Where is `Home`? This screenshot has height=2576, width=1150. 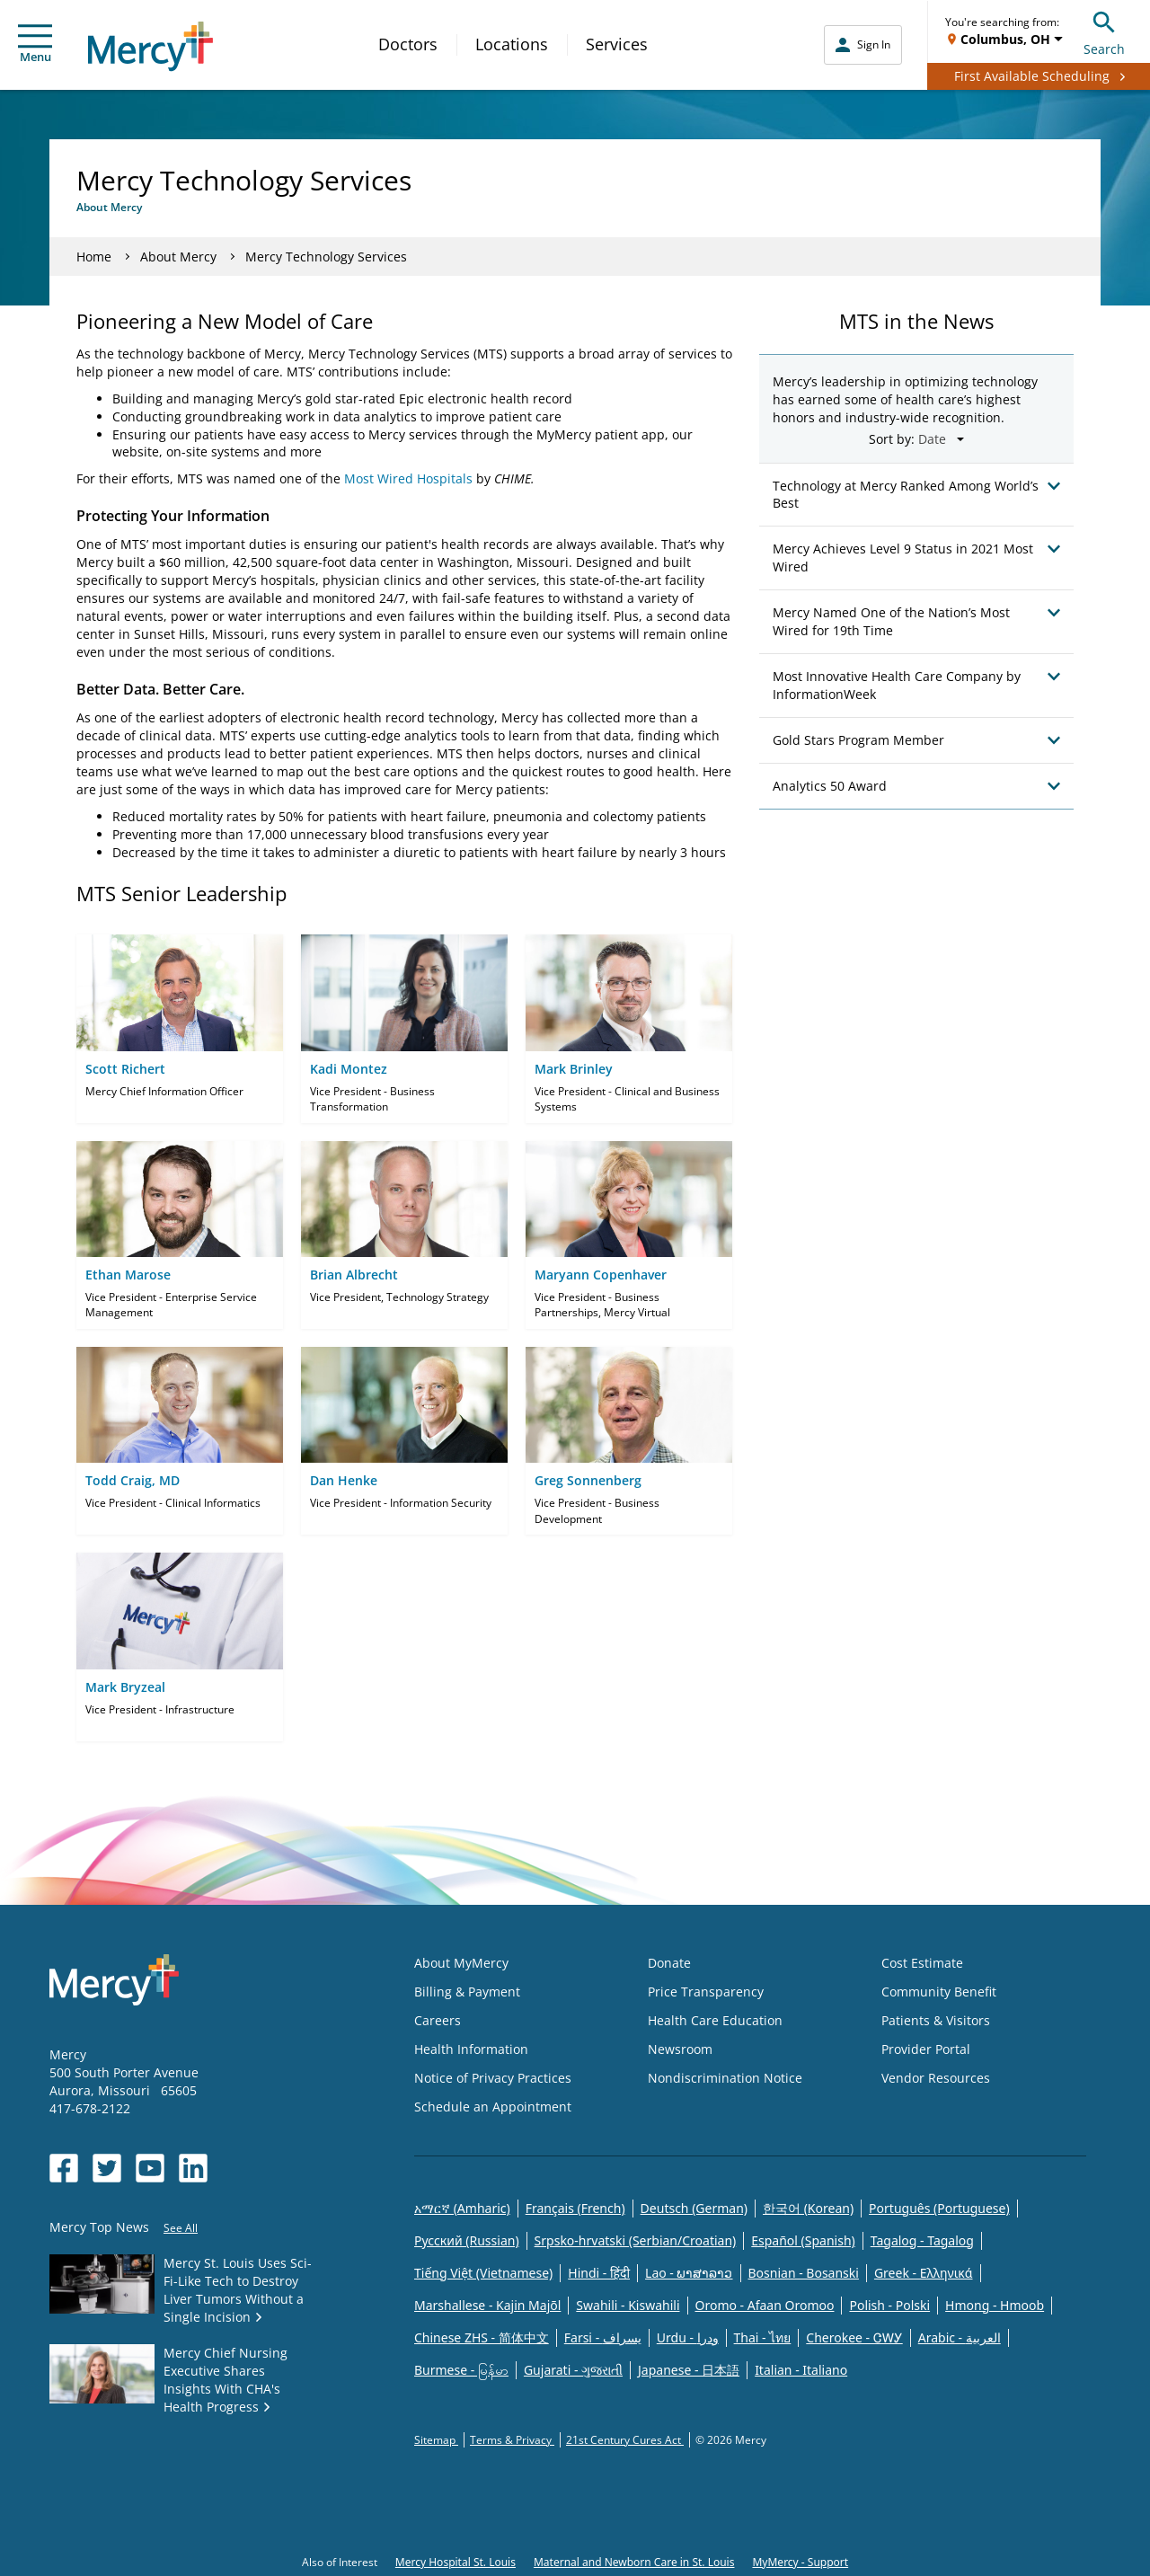 Home is located at coordinates (93, 256).